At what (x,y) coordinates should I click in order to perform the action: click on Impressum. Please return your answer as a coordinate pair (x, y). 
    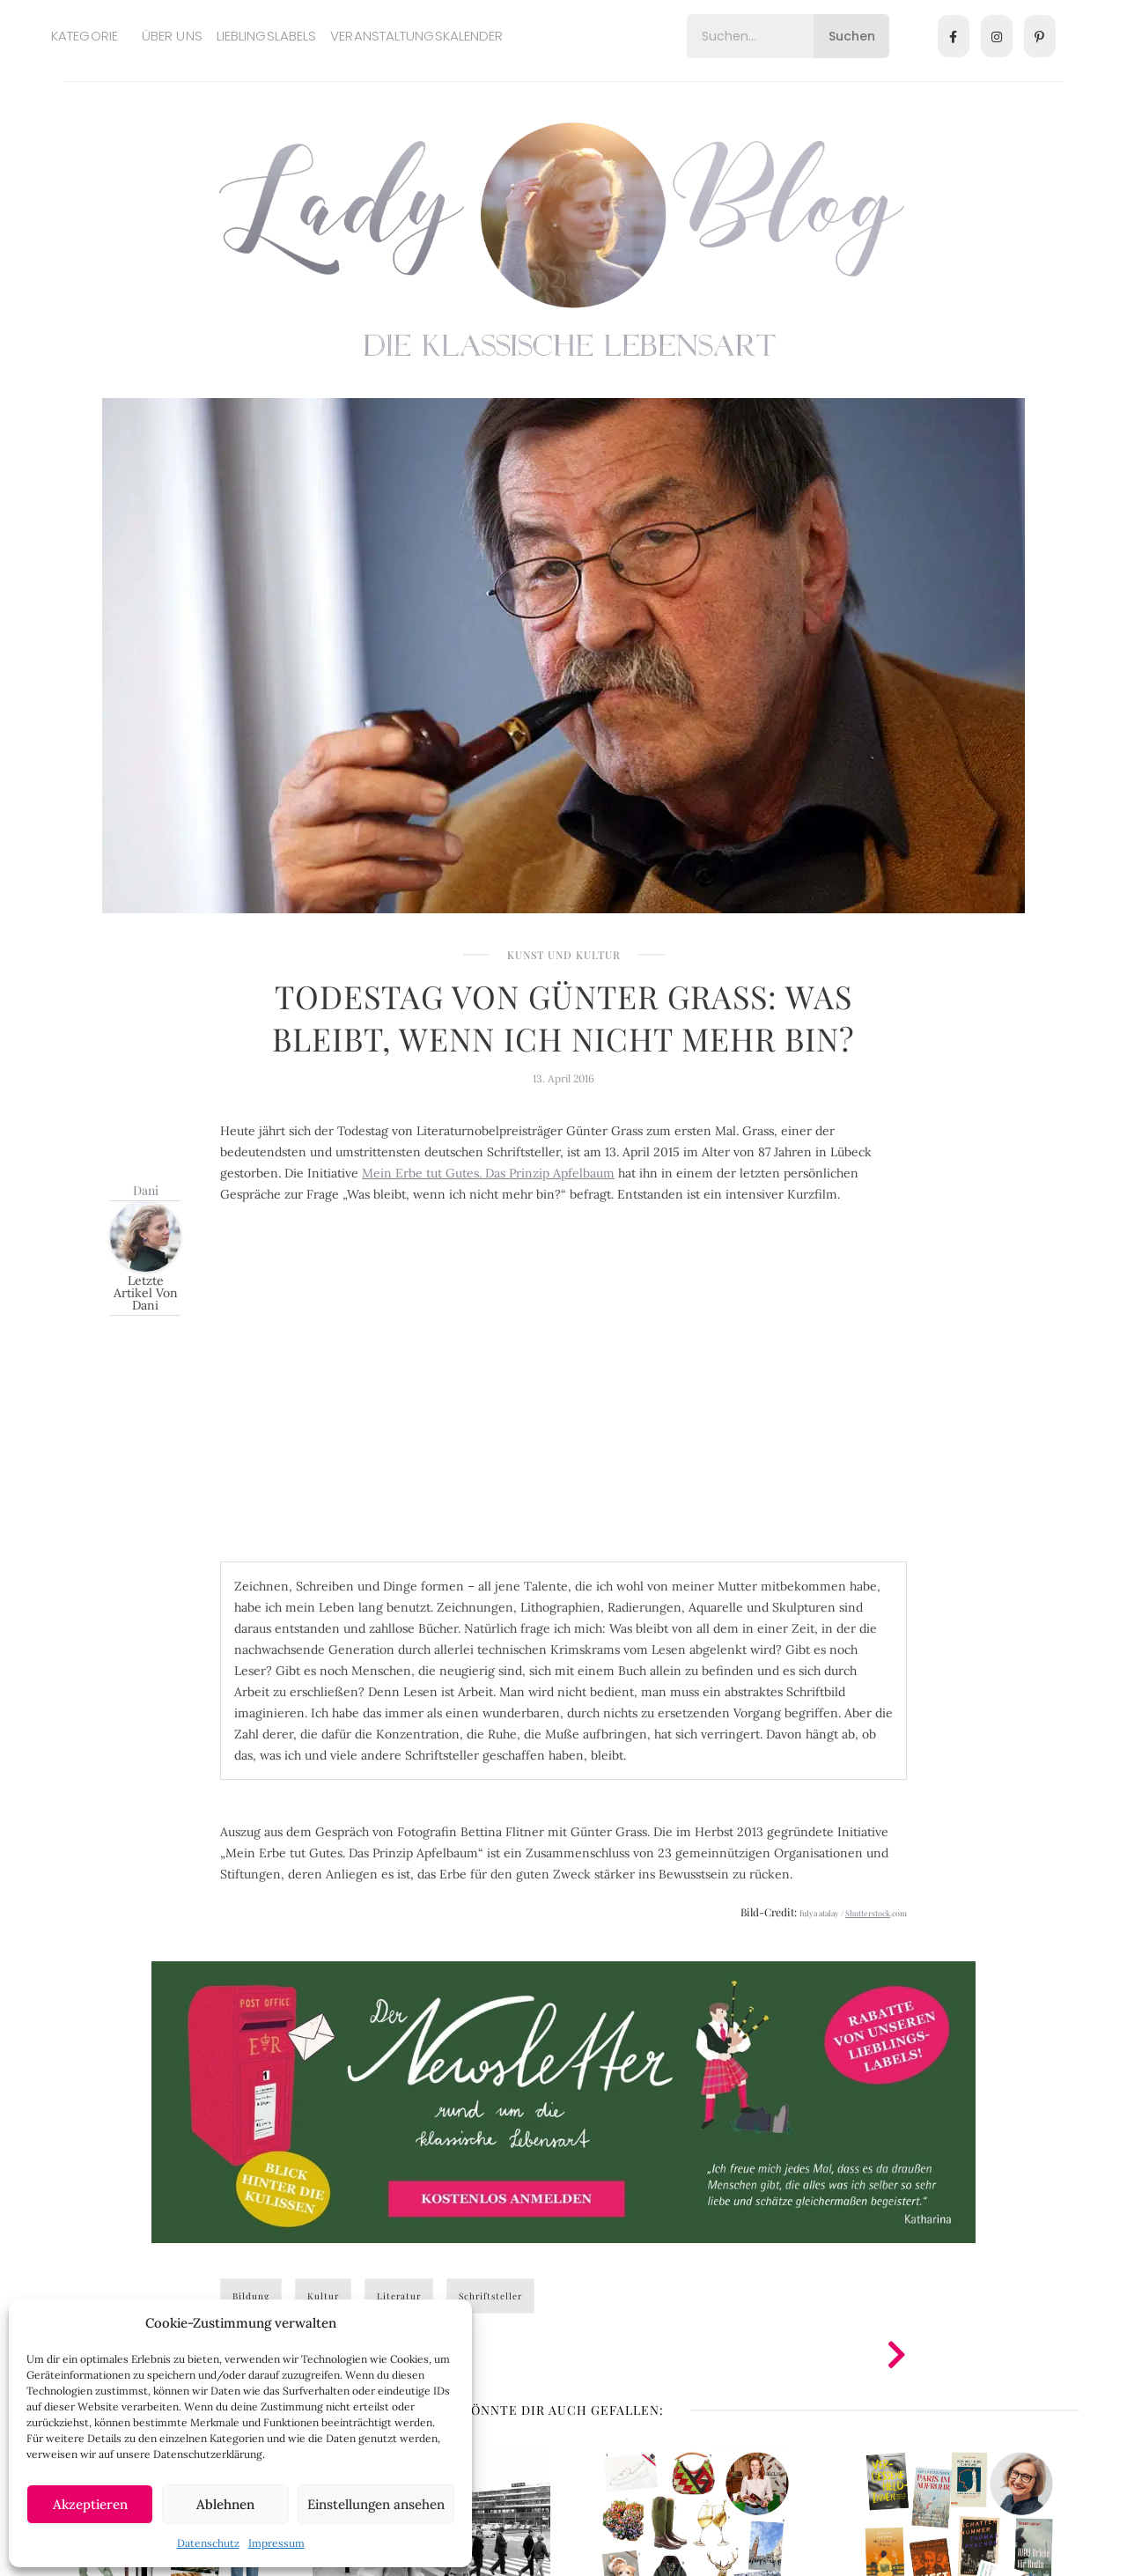
    Looking at the image, I should click on (276, 2543).